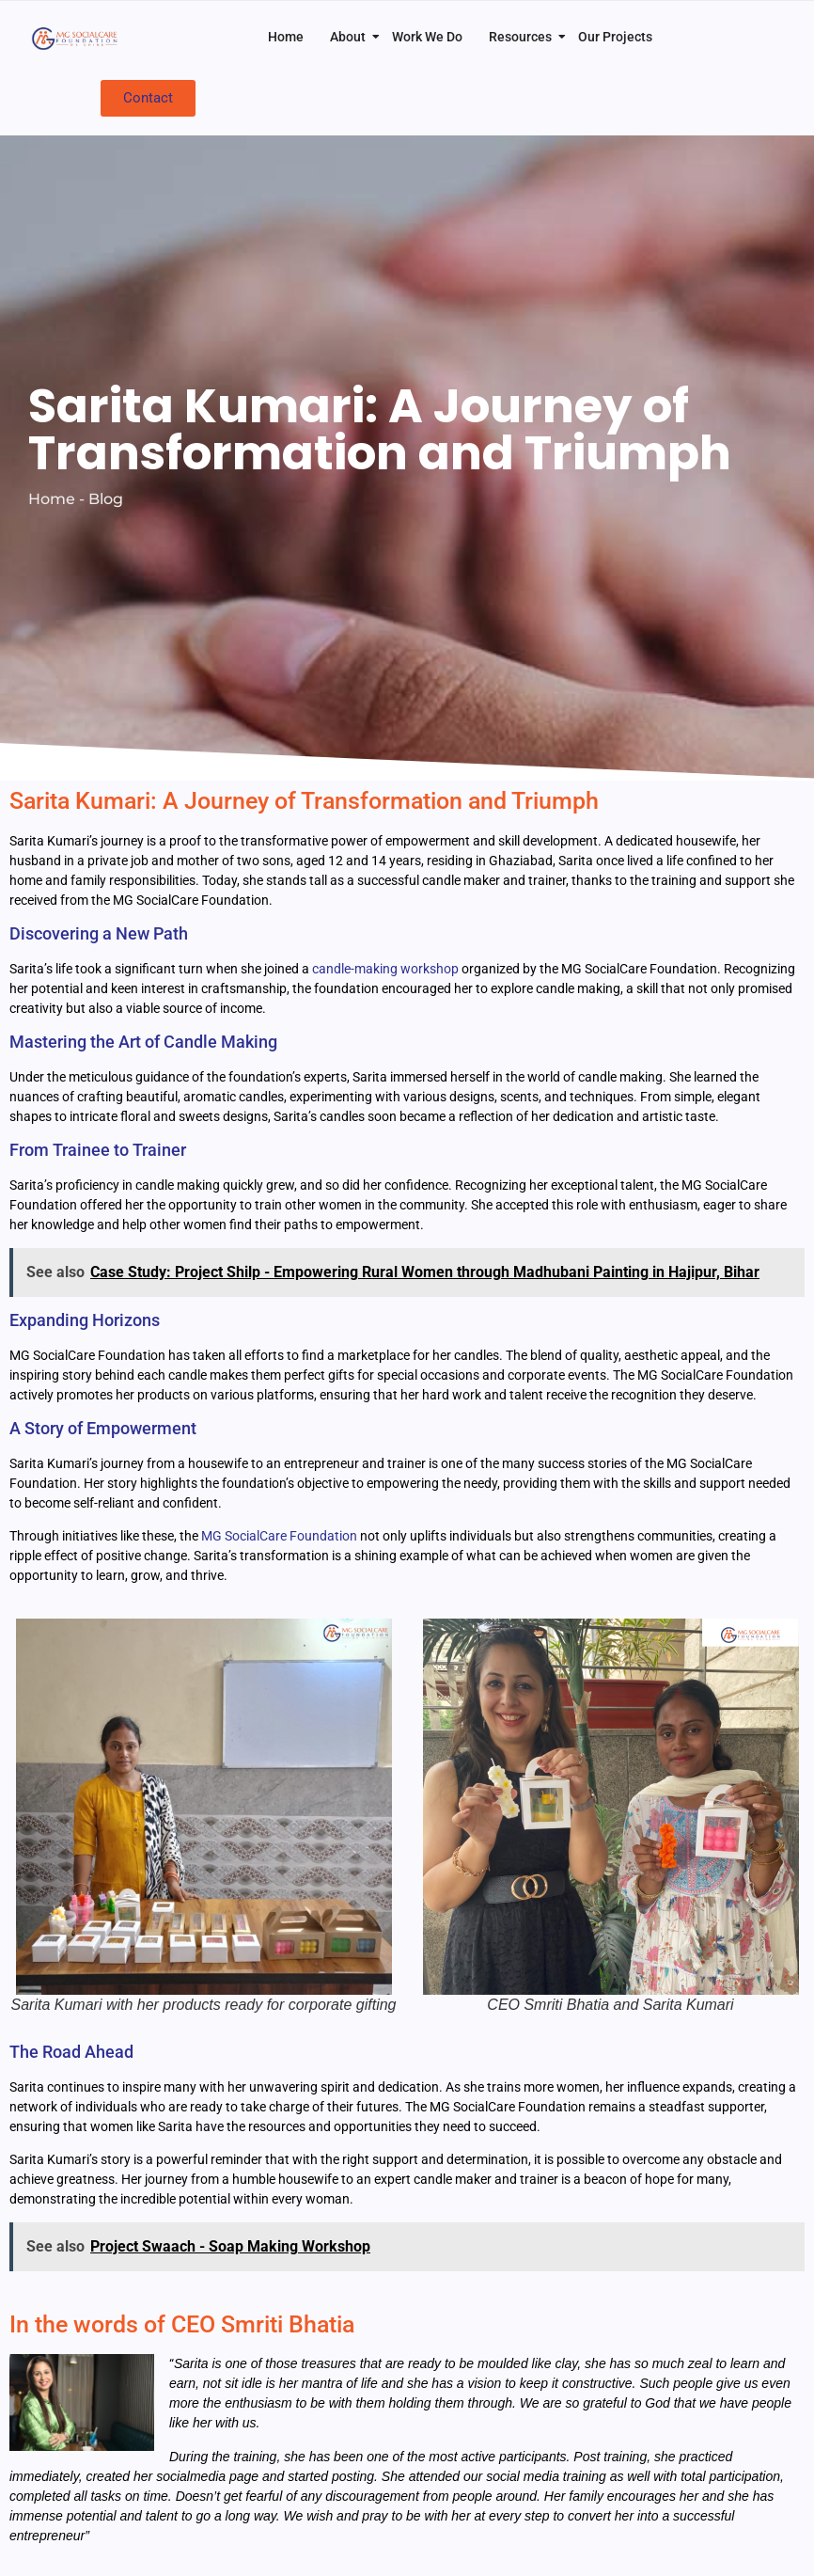 This screenshot has width=814, height=2576. I want to click on [MG SocialCare Logo Transparent], so click(77, 37).